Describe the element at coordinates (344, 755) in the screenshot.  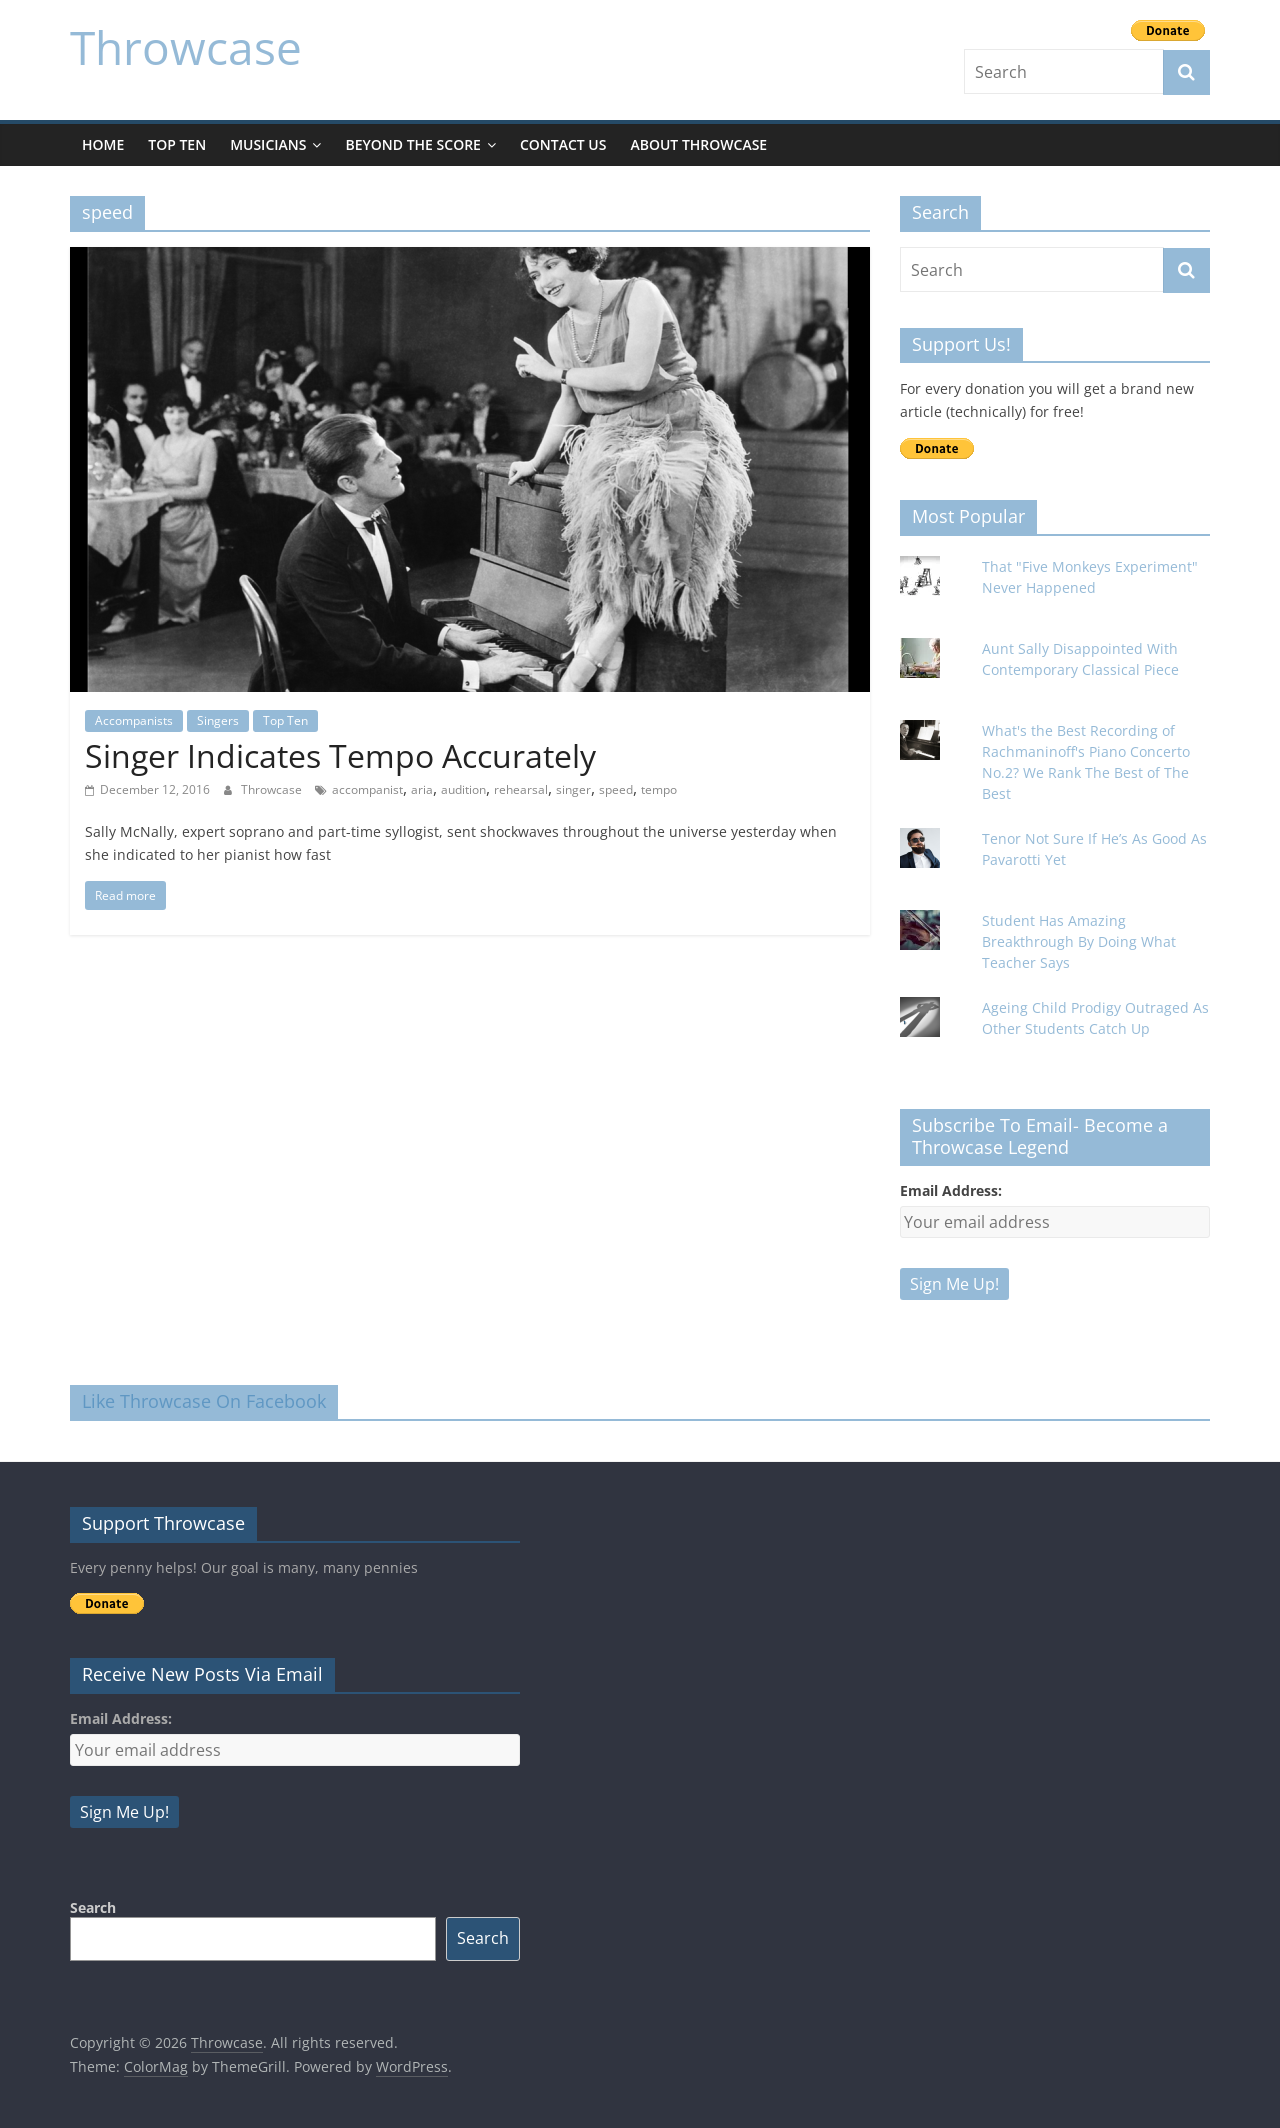
I see `Singer Indicates Tempo Accurately` at that location.